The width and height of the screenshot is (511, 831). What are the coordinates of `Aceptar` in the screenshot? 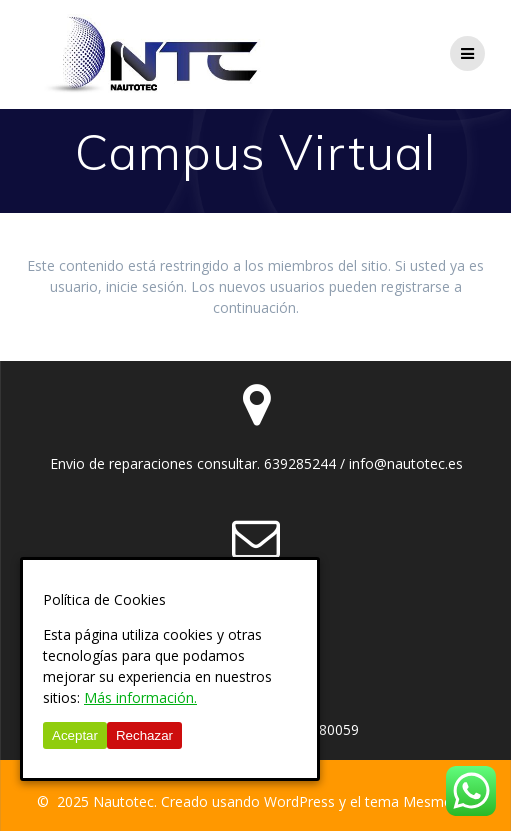 It's located at (75, 735).